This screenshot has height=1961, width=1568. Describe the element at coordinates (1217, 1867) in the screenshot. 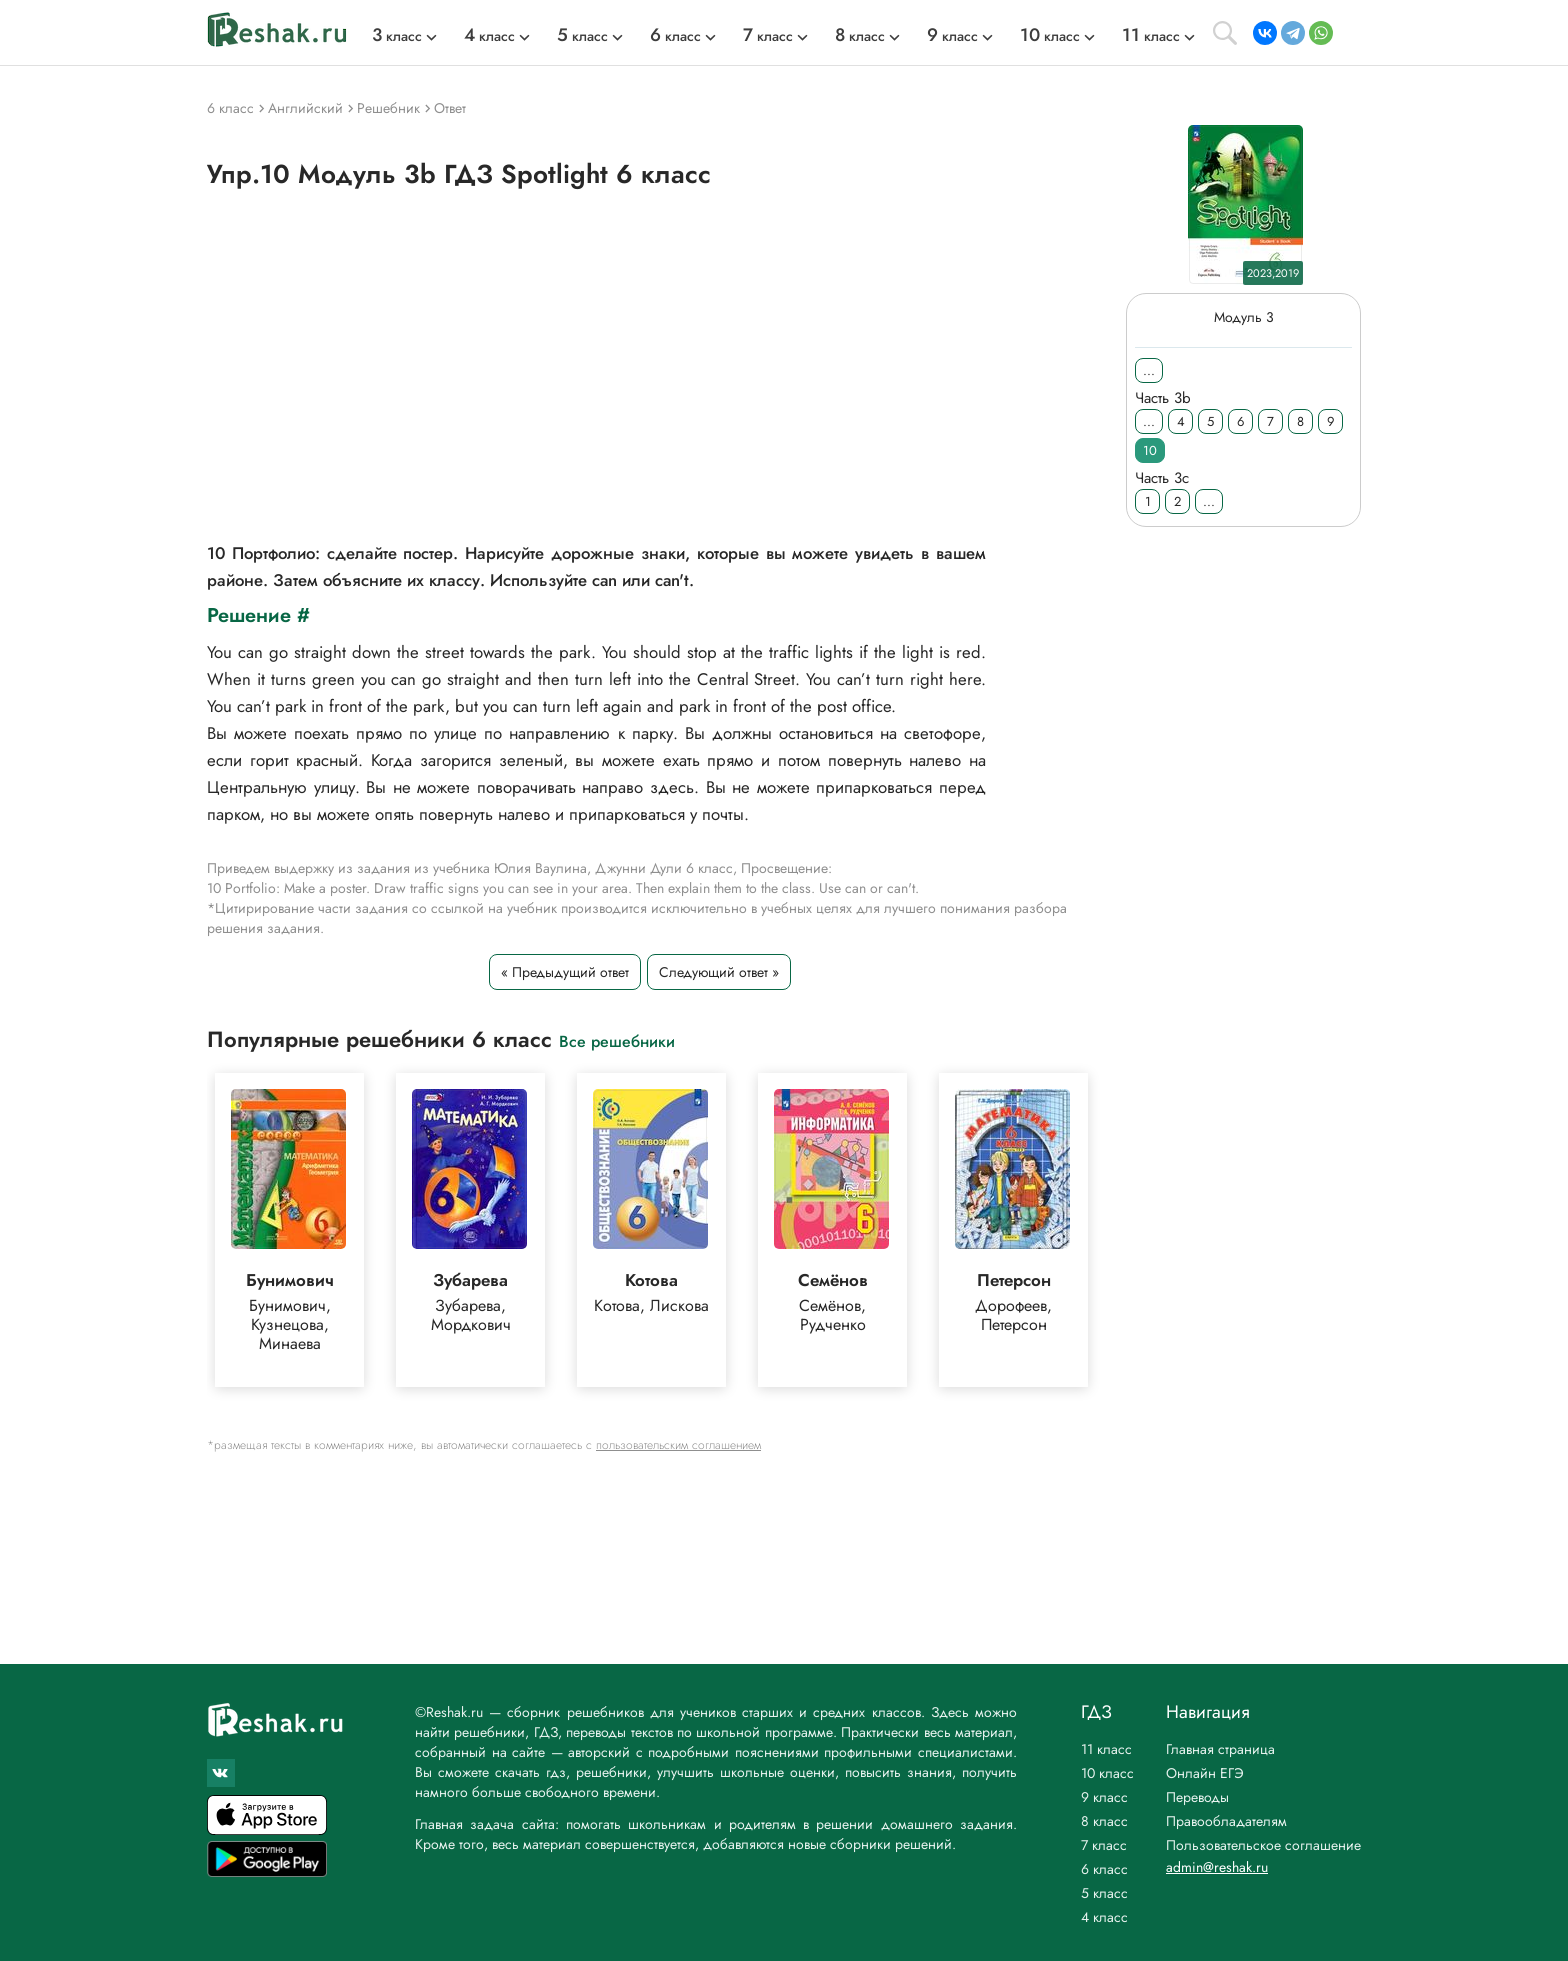

I see `admin@reshak.ru` at that location.